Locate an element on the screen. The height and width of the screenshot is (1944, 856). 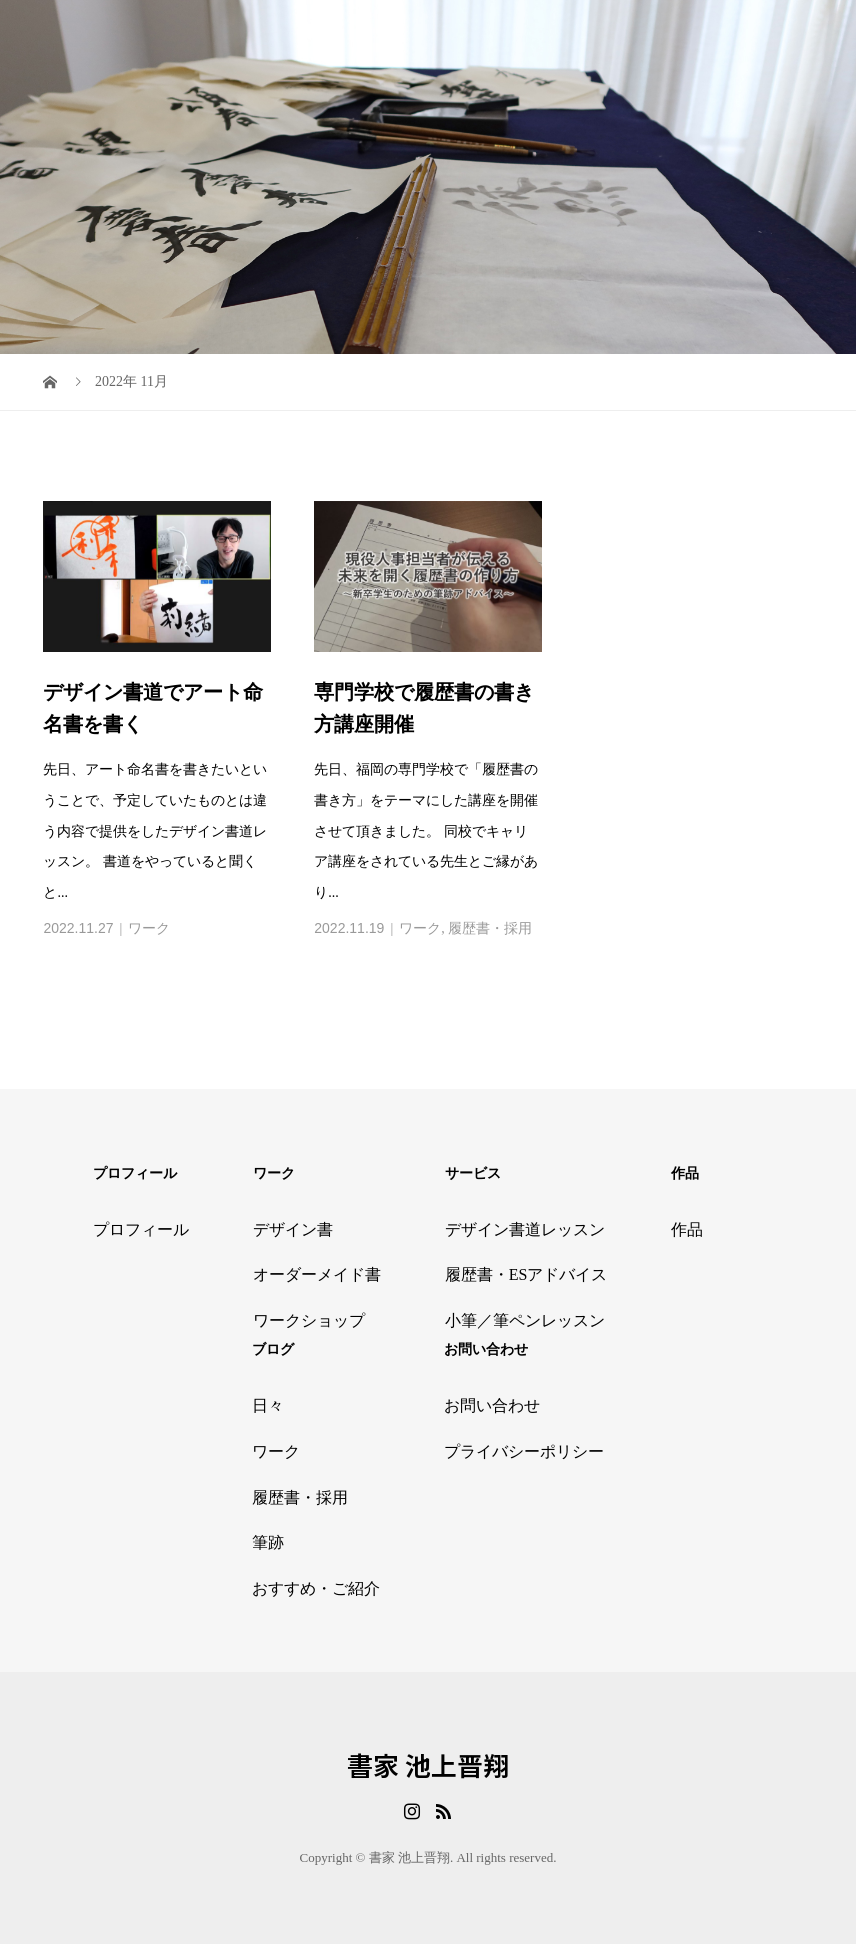
小筆／筆ペンレッスン is located at coordinates (525, 1320).